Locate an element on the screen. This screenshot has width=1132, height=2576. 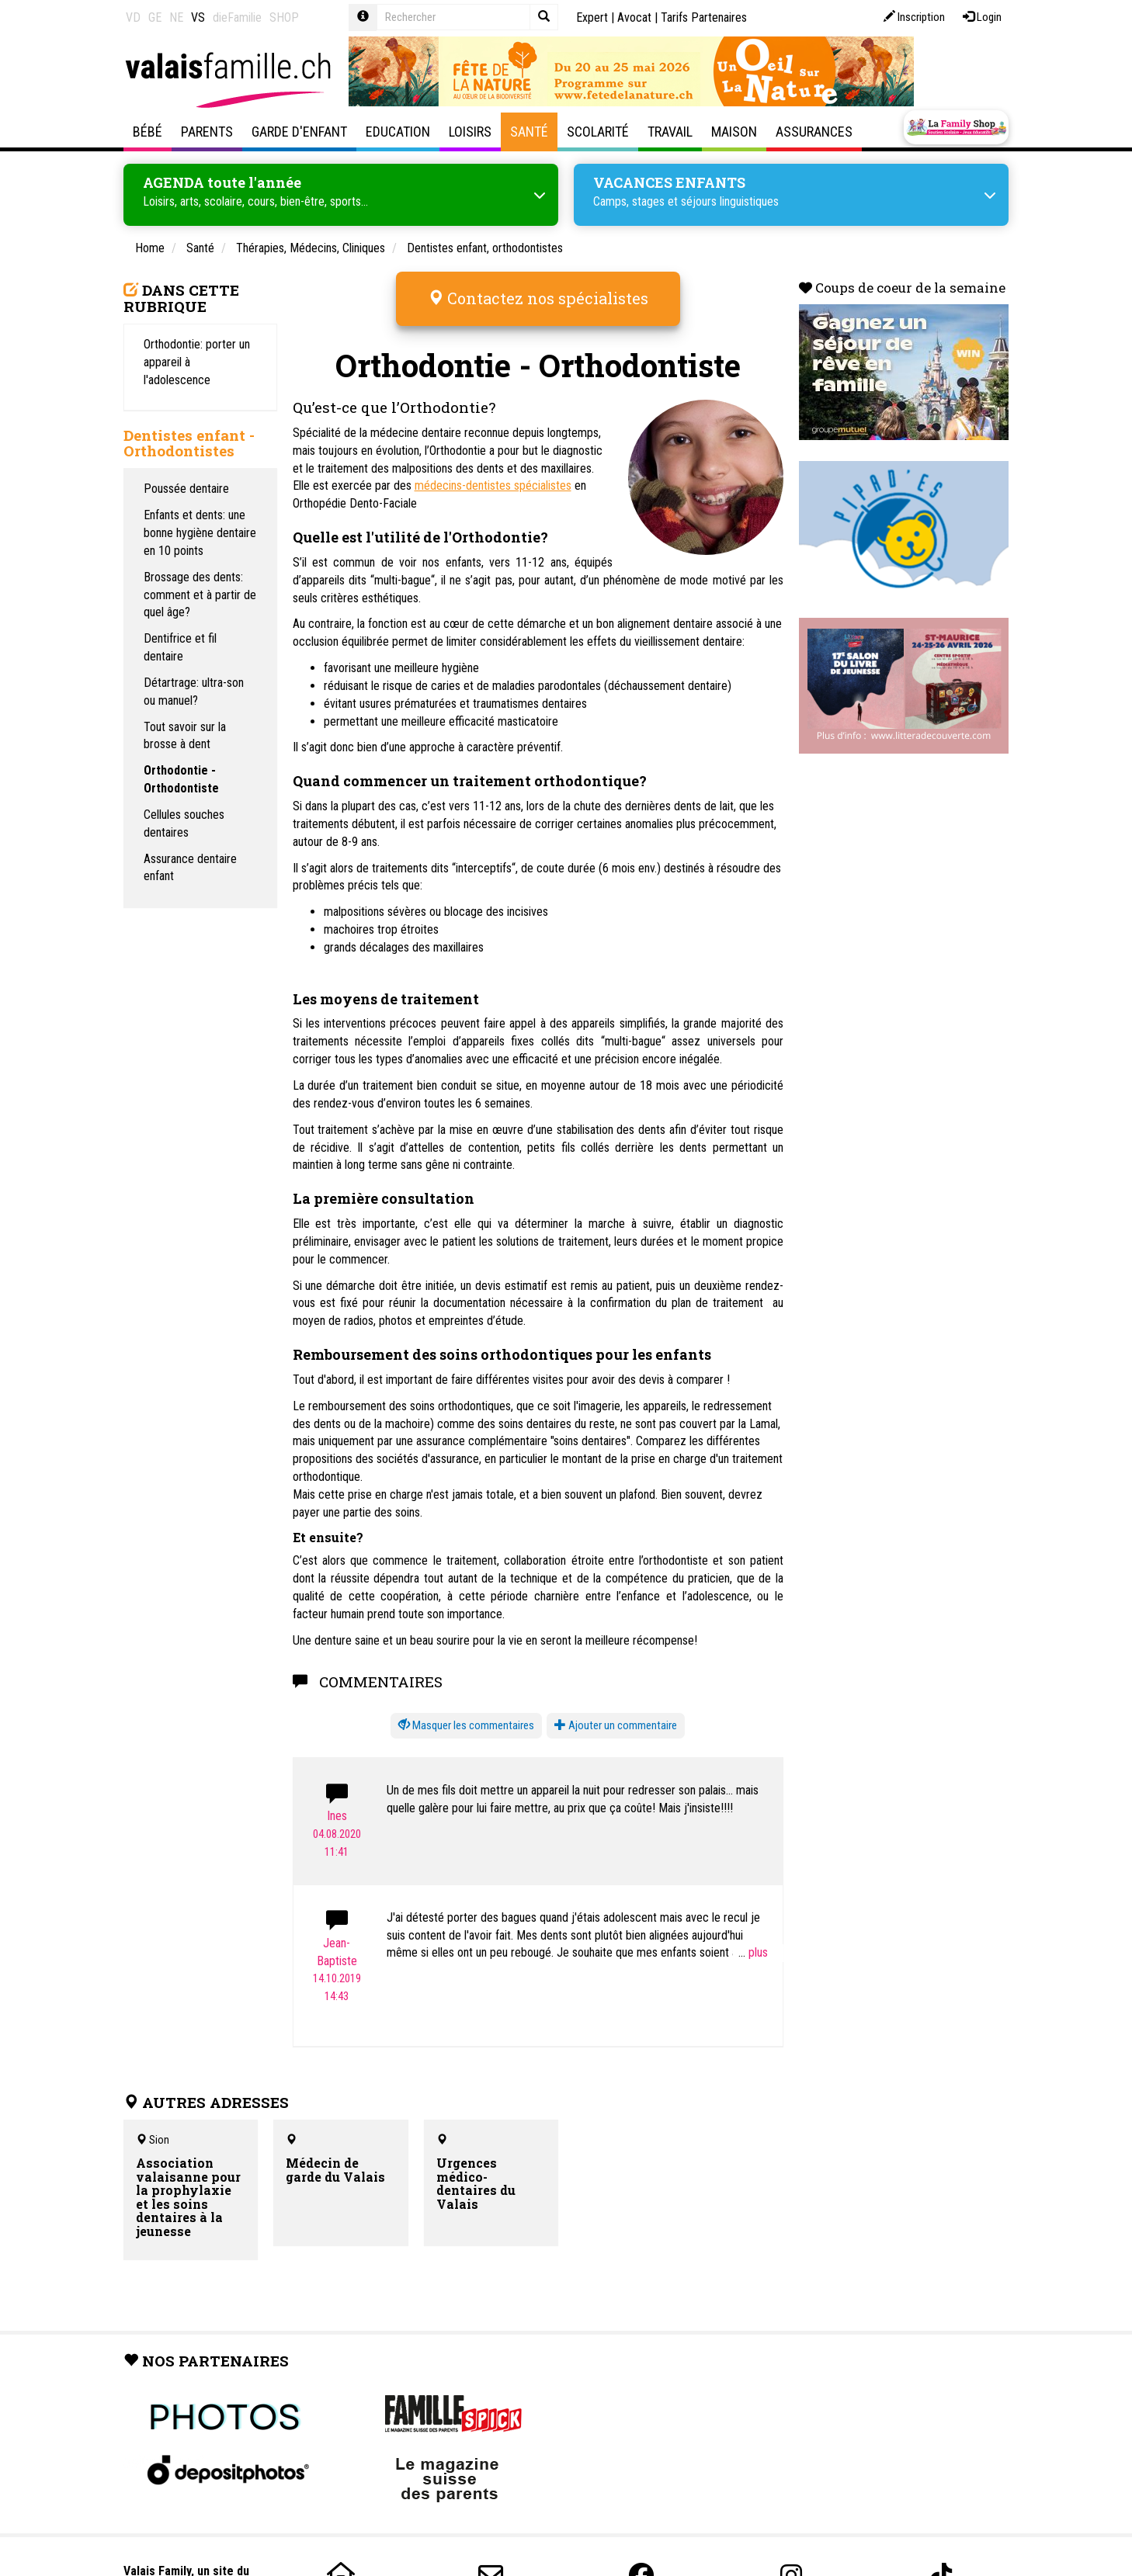
Scolarité is located at coordinates (598, 131).